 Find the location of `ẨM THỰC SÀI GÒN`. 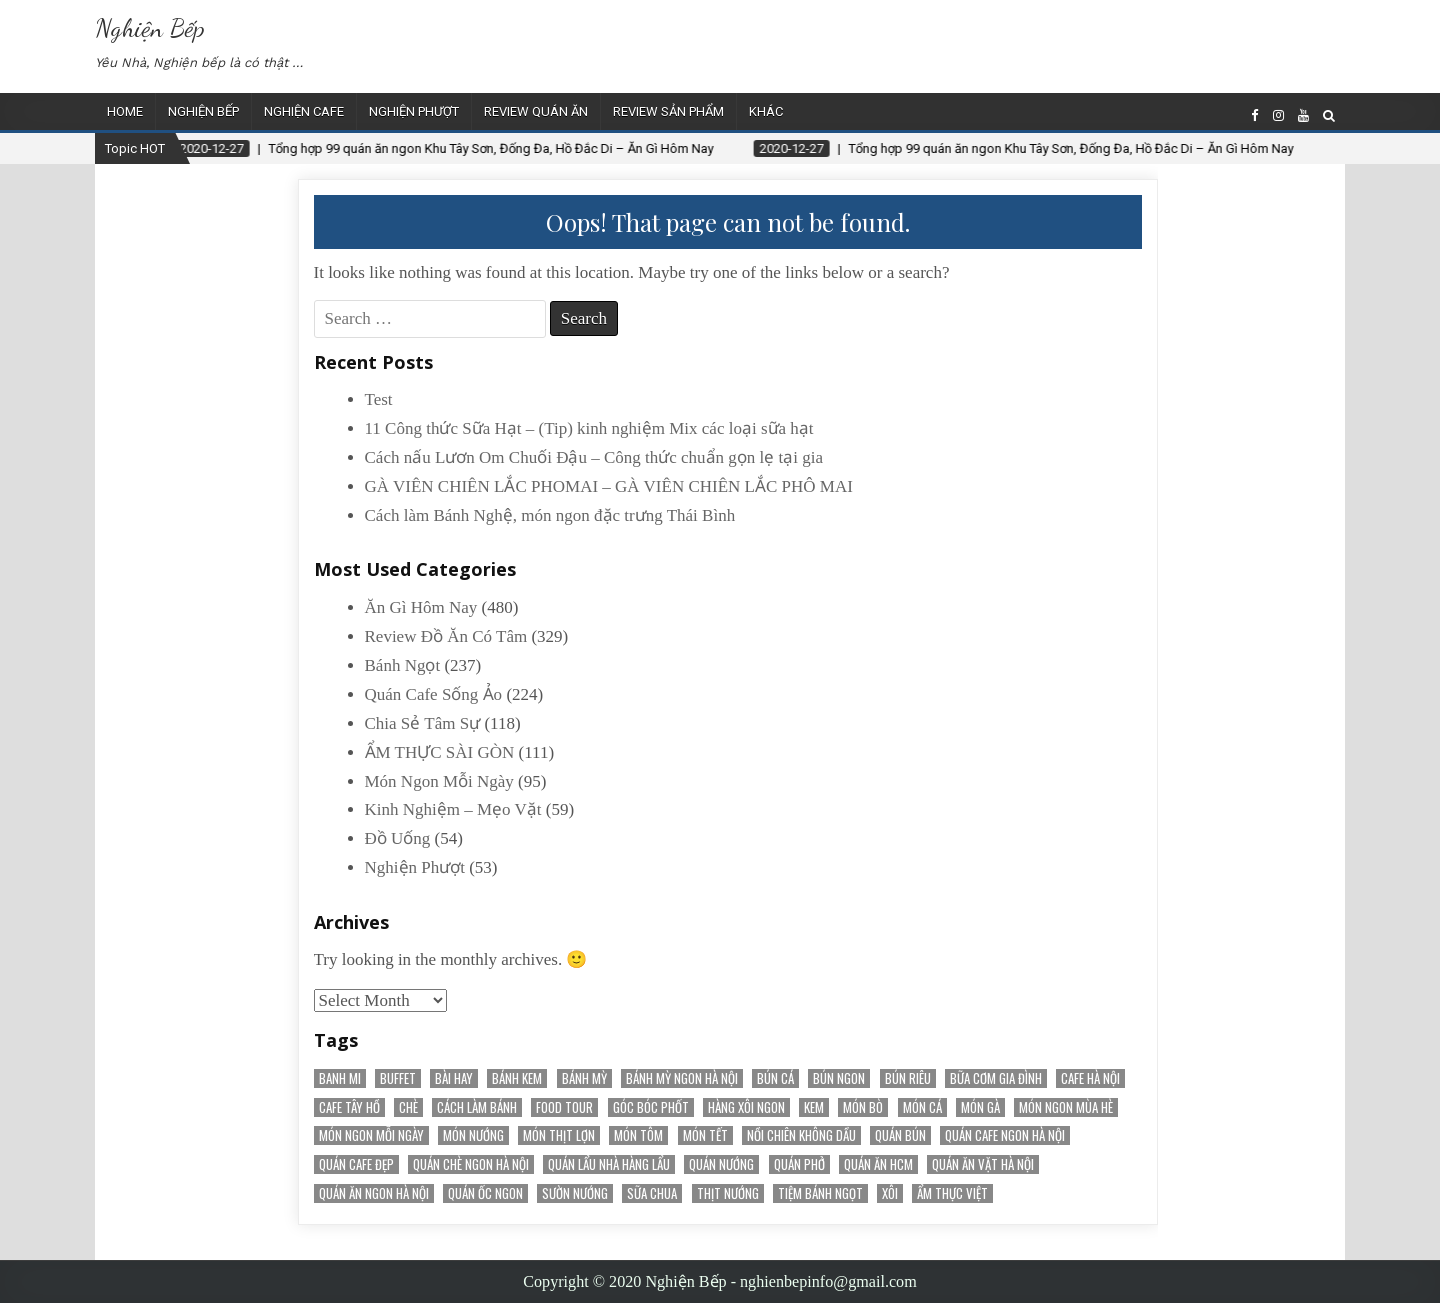

ẨM THỰC SÀI GÒN is located at coordinates (440, 752).